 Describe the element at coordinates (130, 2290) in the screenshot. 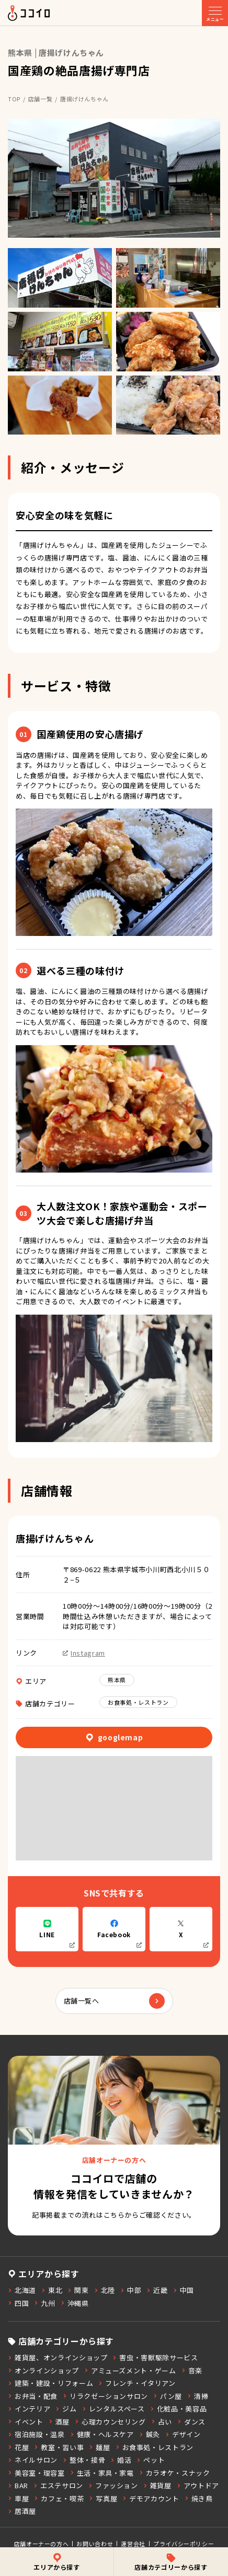

I see `中部` at that location.